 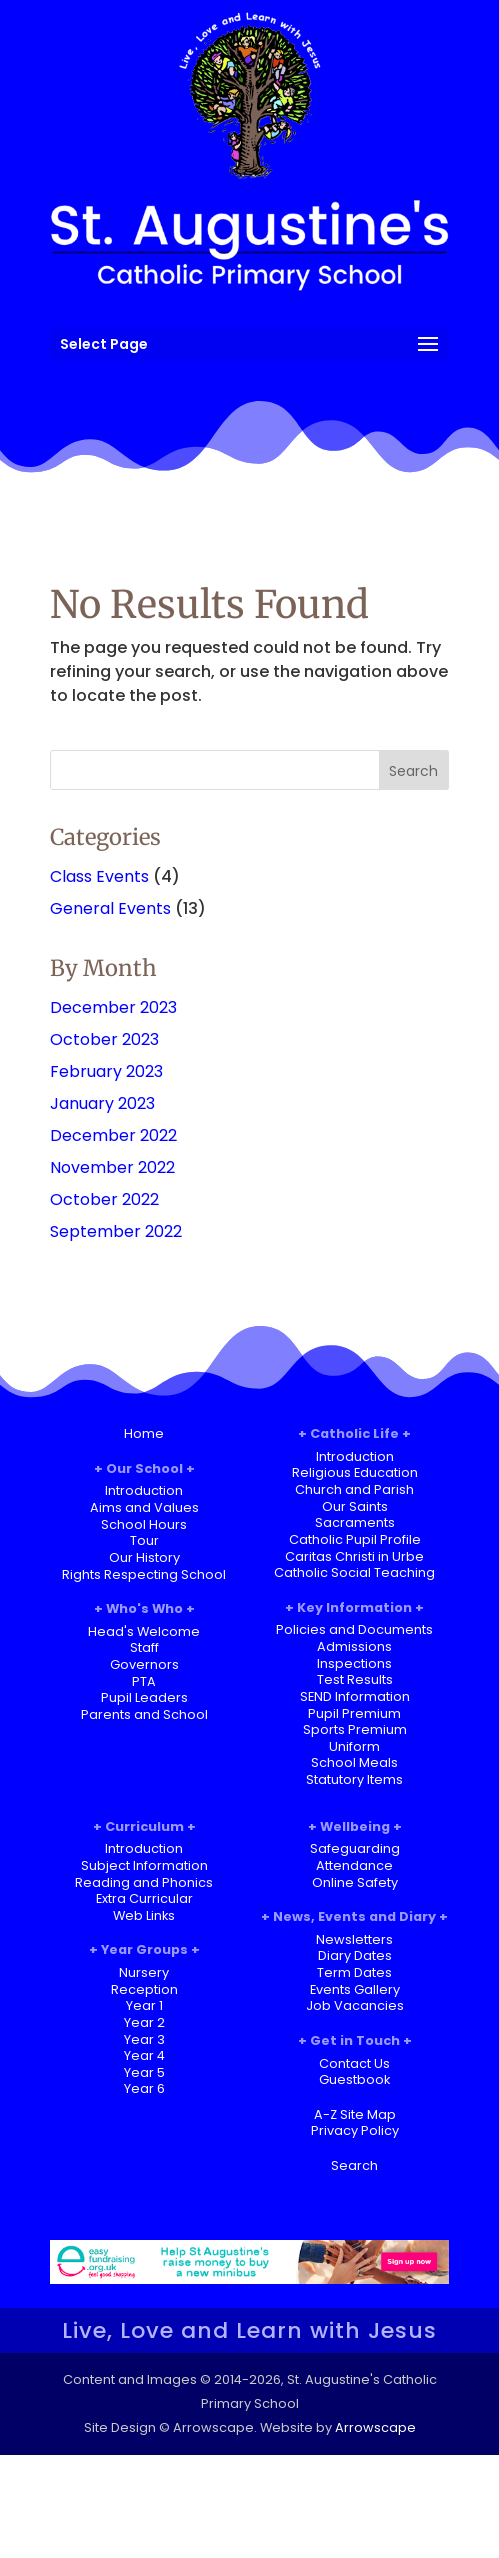 I want to click on February 2023, so click(x=106, y=1071).